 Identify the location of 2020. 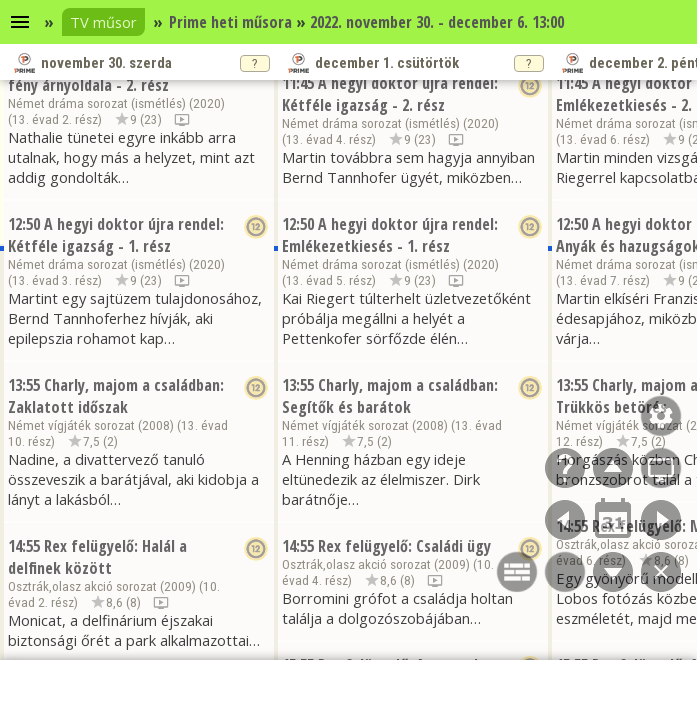
(207, 103).